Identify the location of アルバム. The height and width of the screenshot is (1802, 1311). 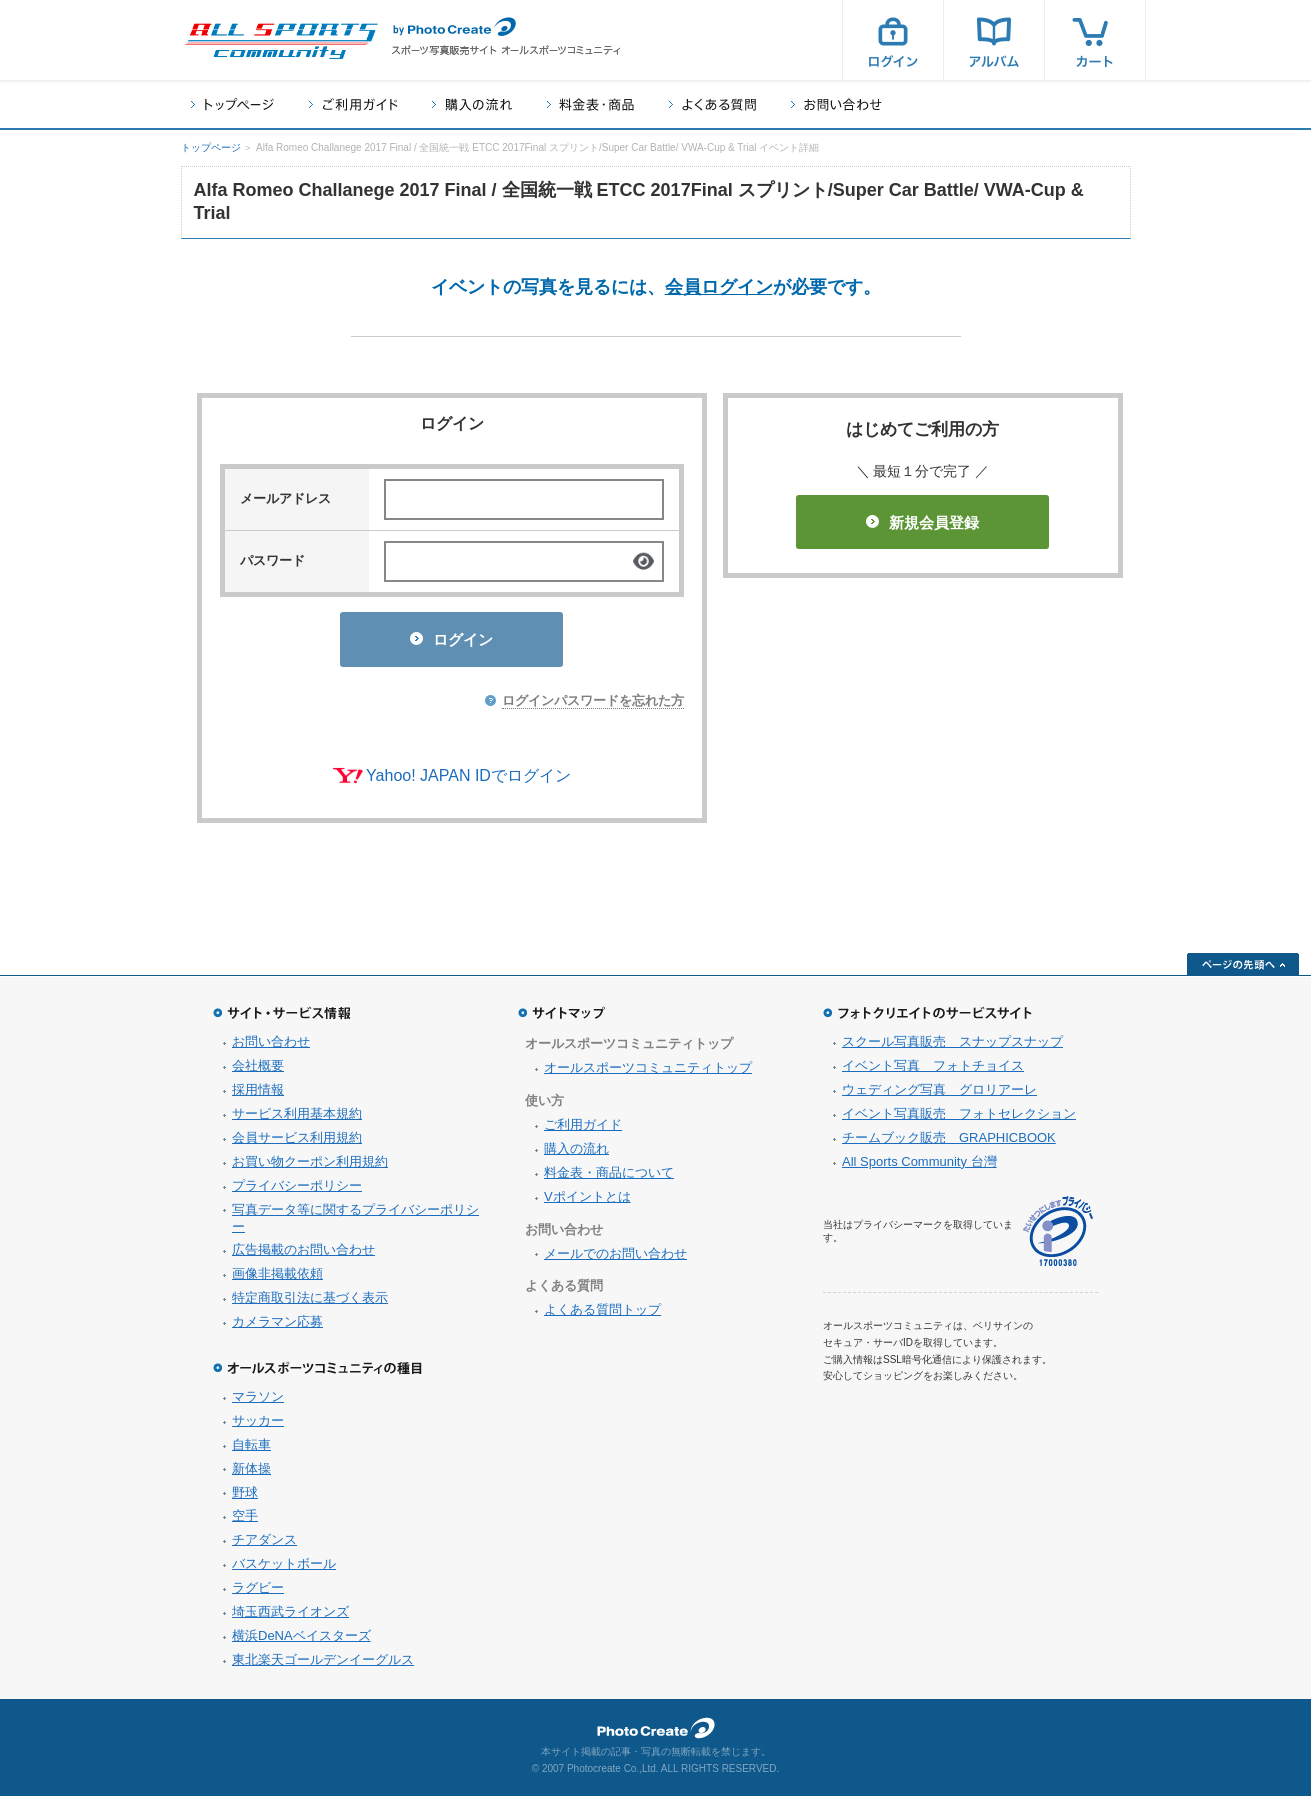
(994, 40).